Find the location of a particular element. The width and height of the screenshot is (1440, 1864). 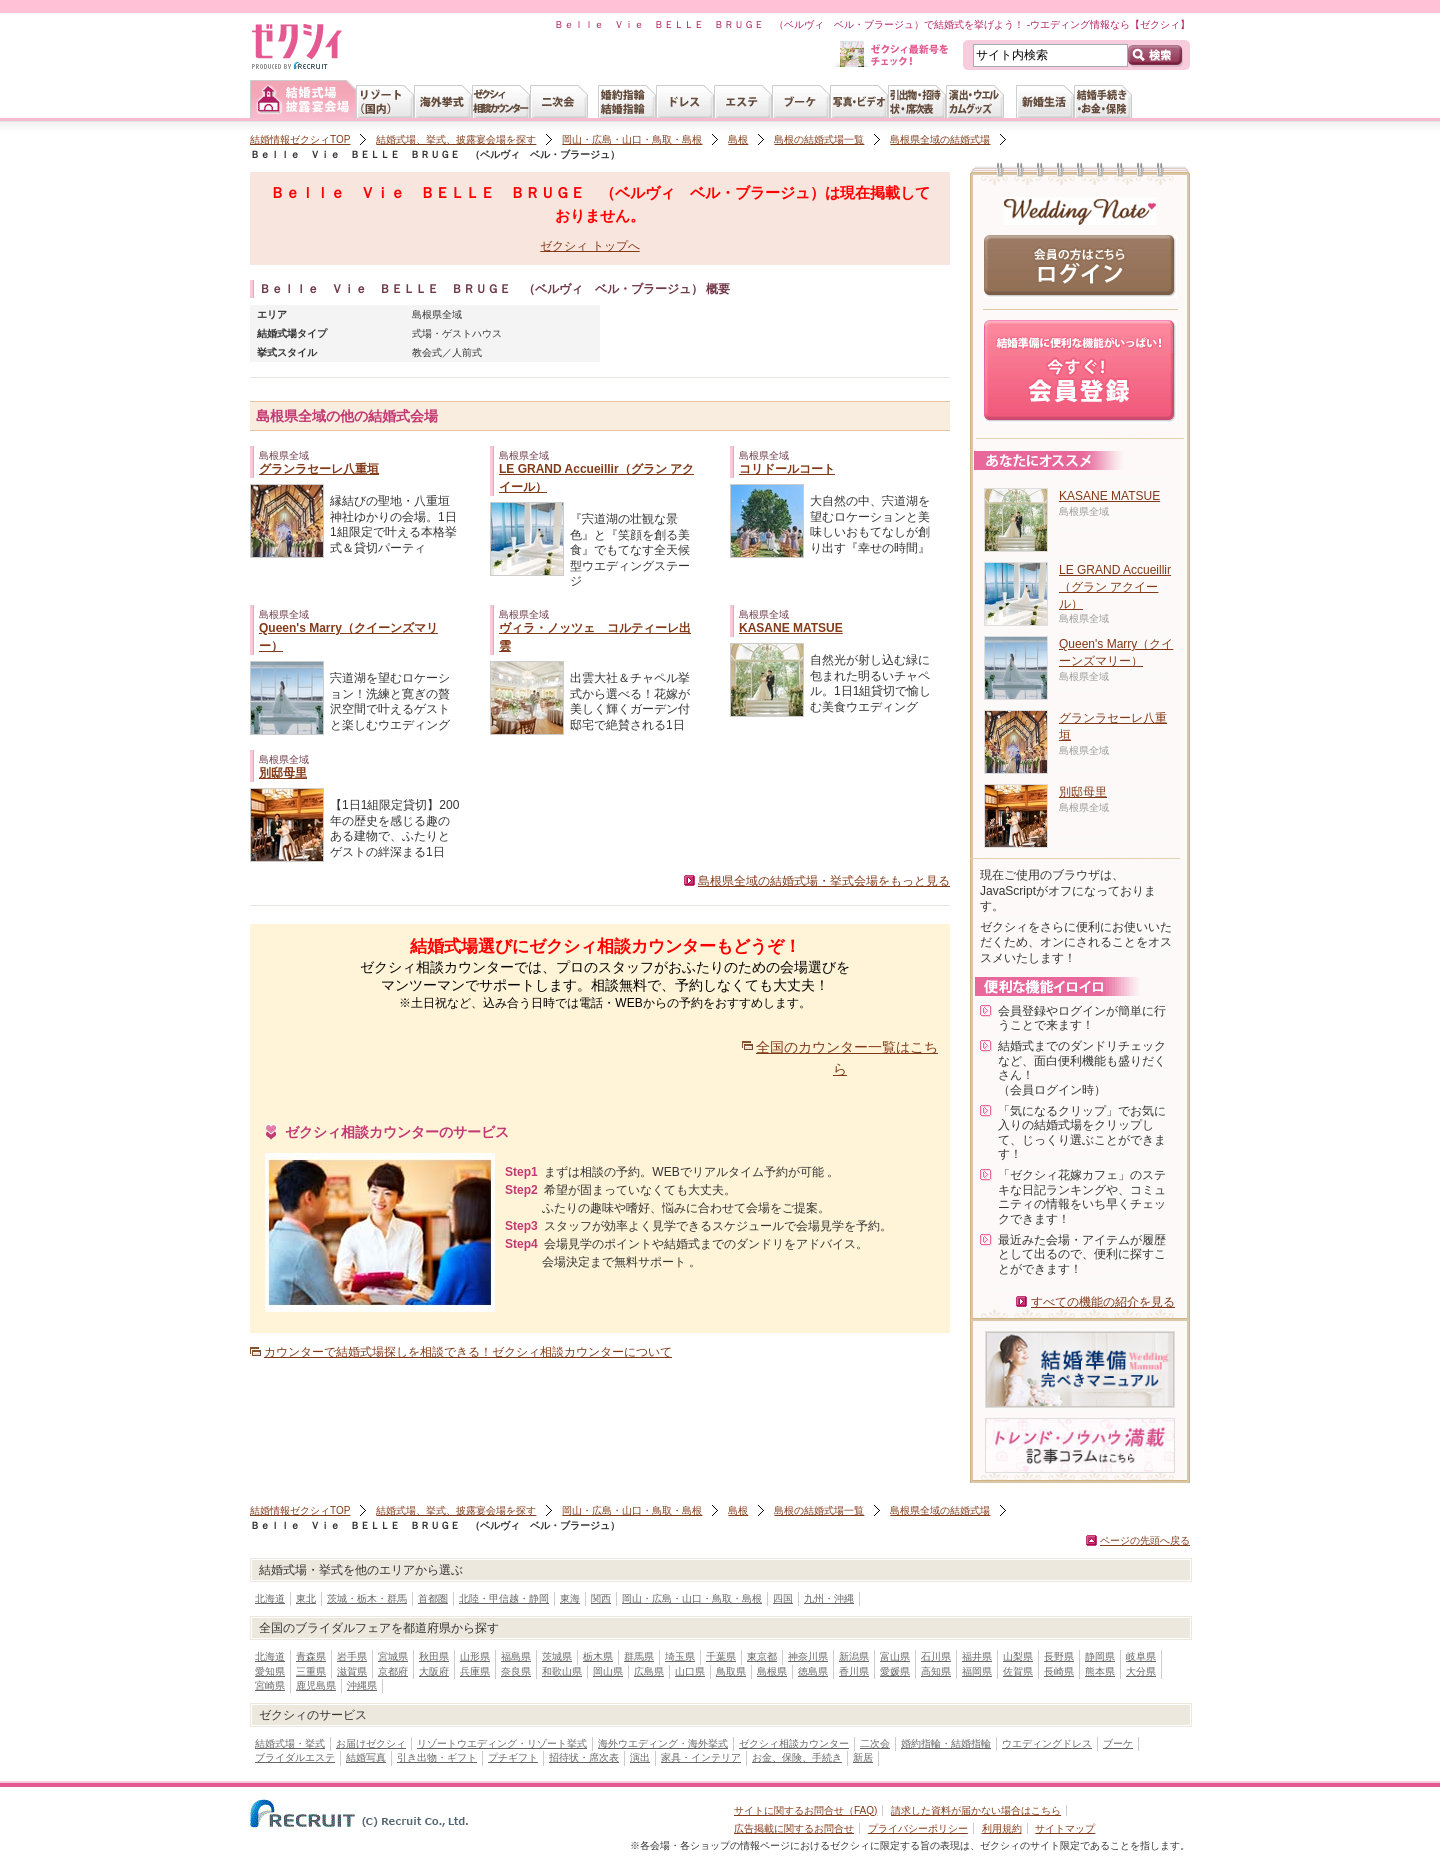

ブライダルエステ is located at coordinates (295, 1757).